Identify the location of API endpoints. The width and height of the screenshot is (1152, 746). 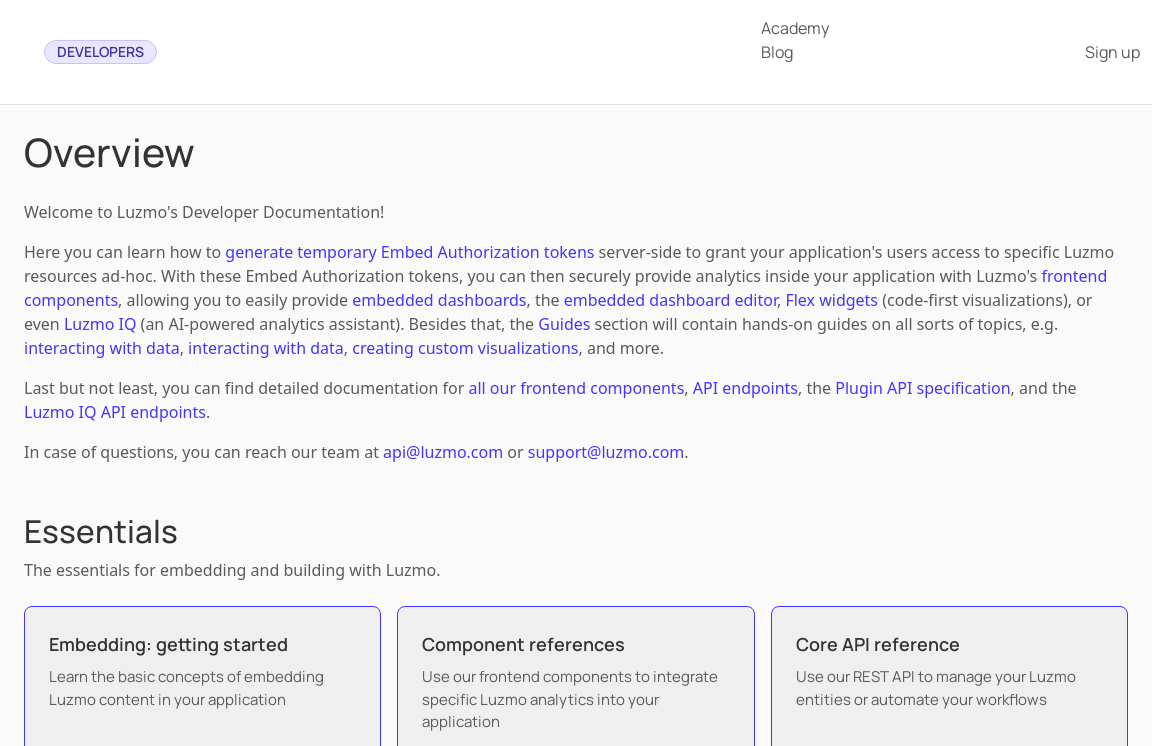
(745, 388).